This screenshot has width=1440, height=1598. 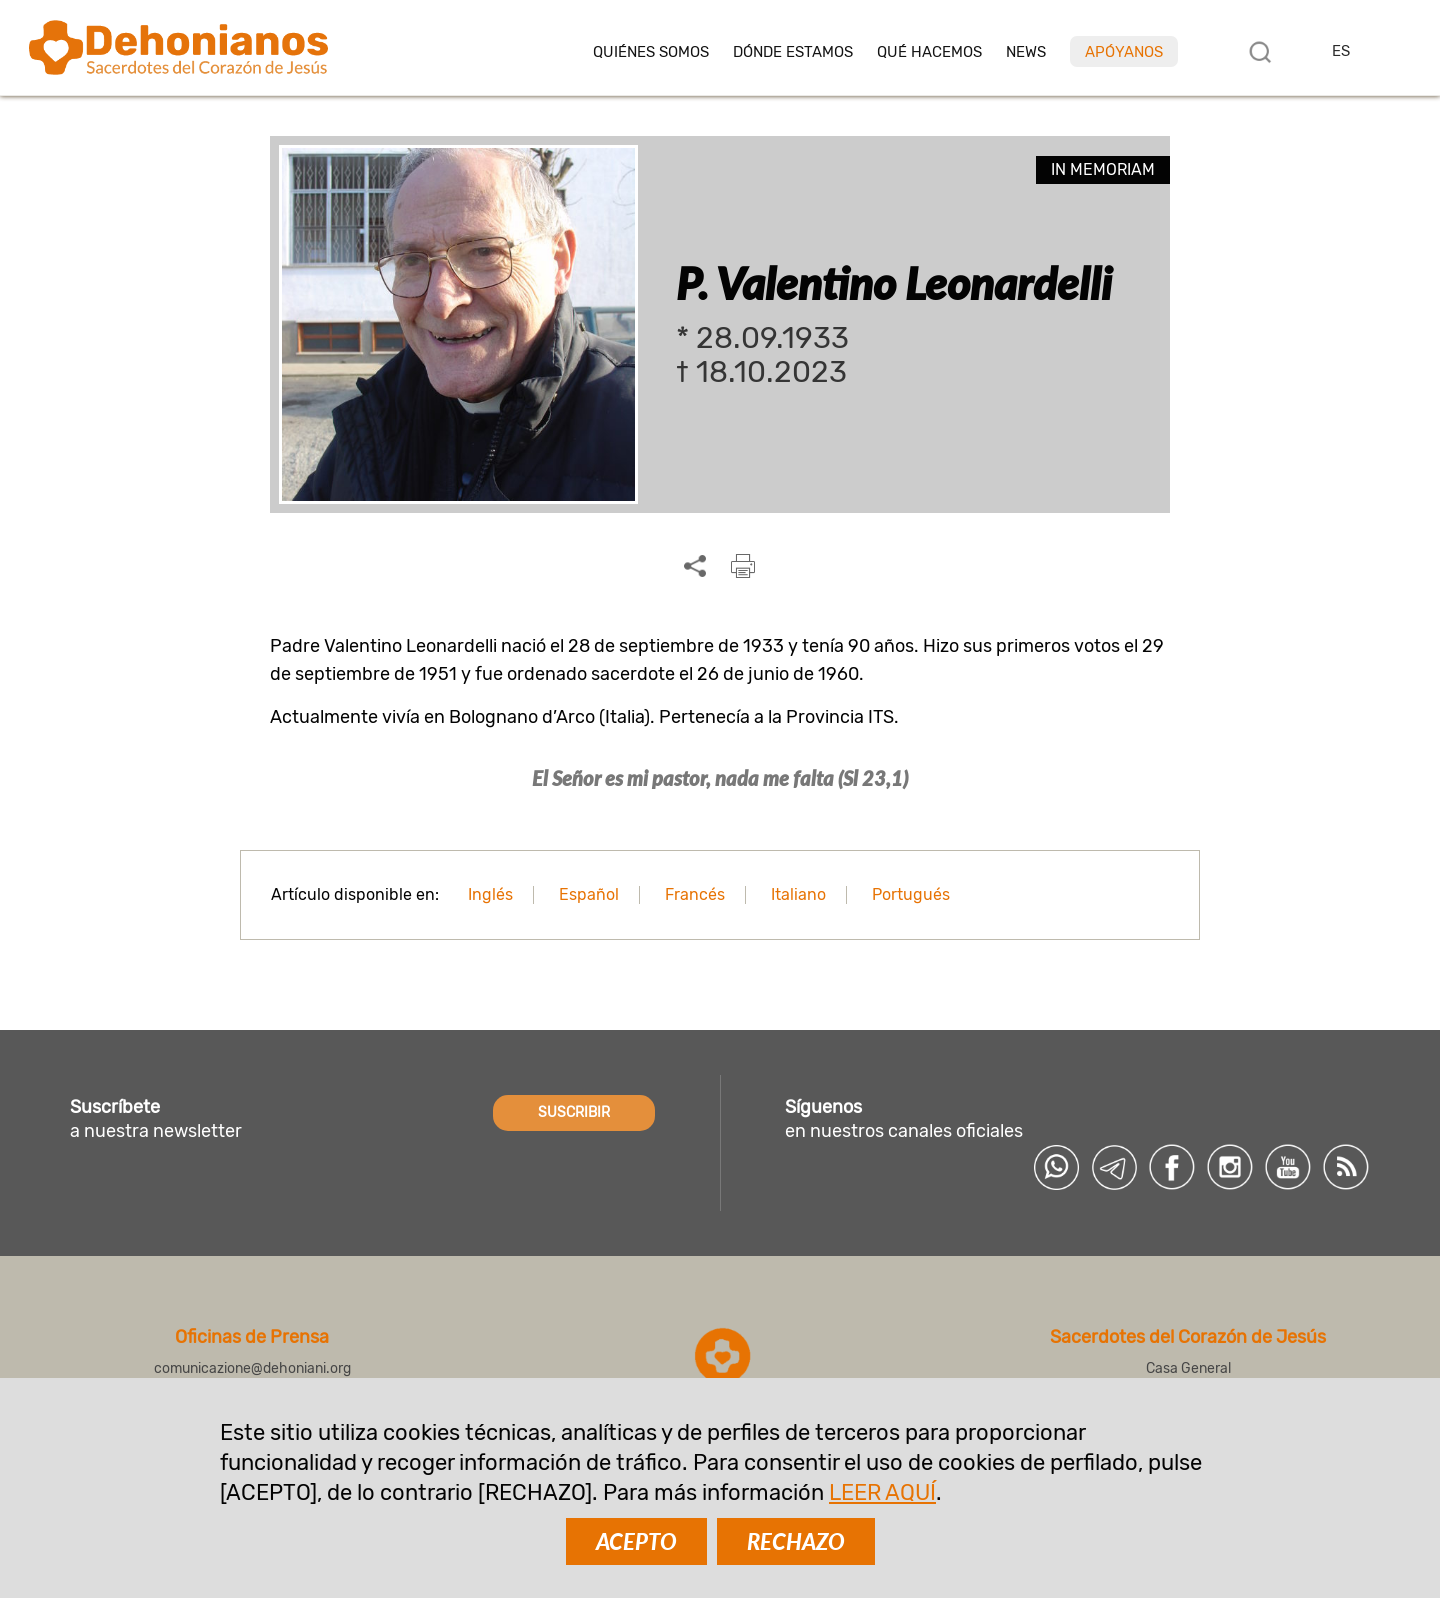 I want to click on ACEPTO, so click(x=636, y=1541).